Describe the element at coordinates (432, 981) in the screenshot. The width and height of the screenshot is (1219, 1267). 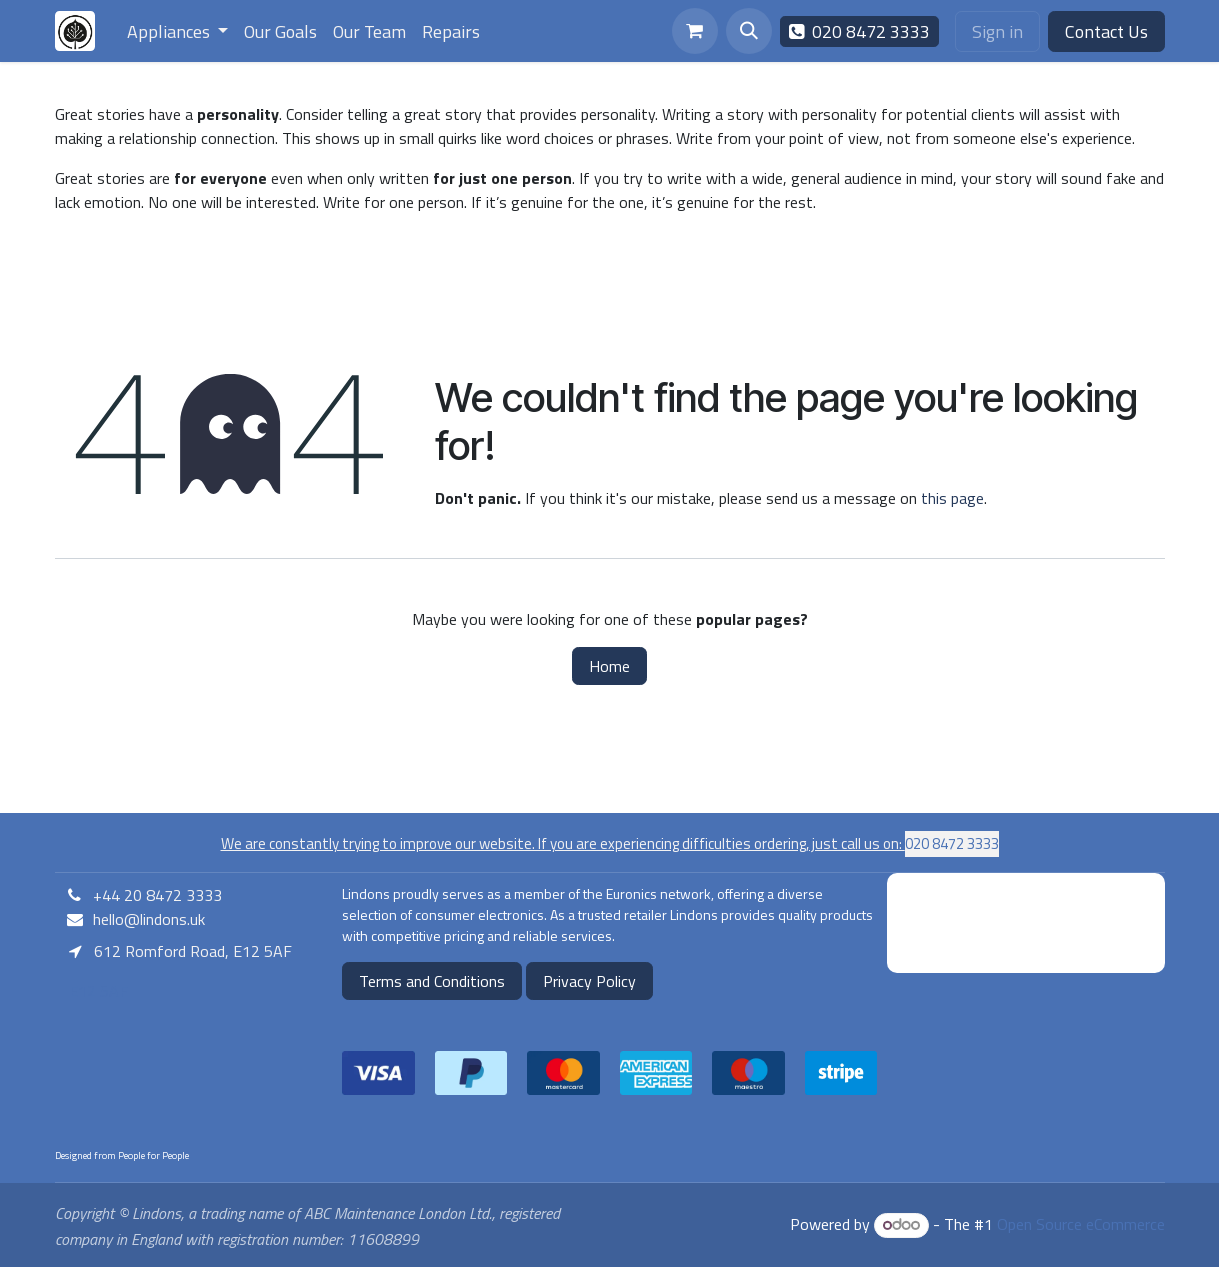
I see `Terms and Conditions` at that location.